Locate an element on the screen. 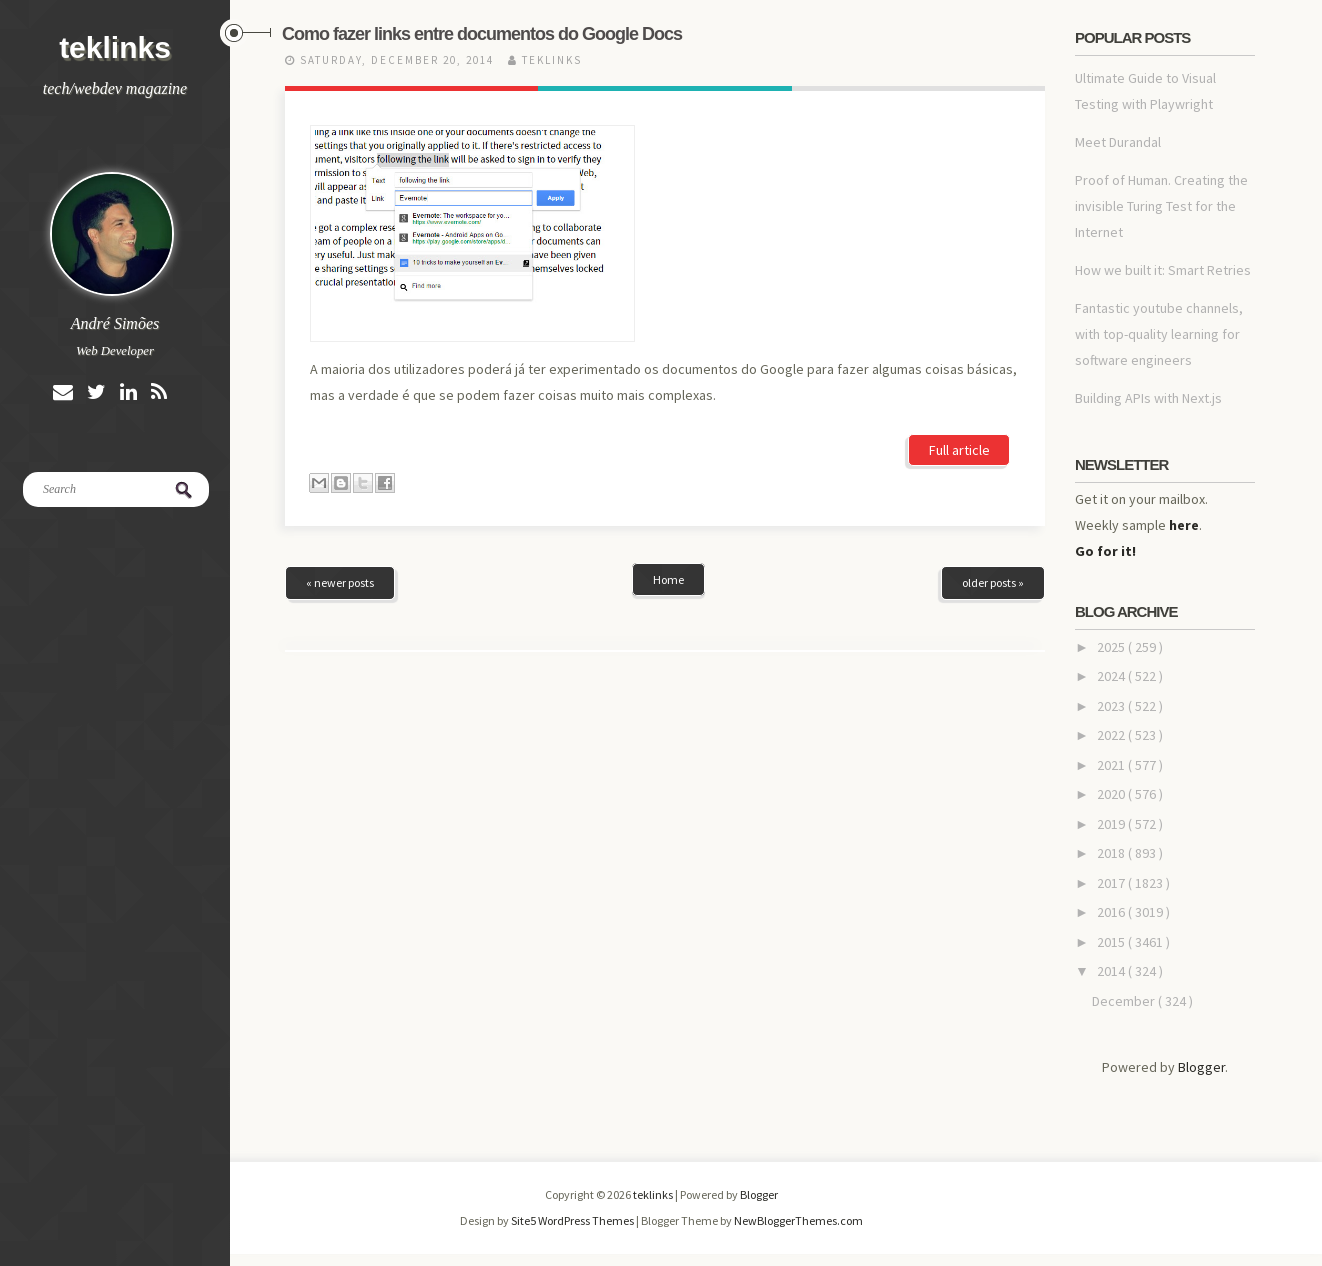 The image size is (1322, 1266). 2022 is located at coordinates (1112, 735).